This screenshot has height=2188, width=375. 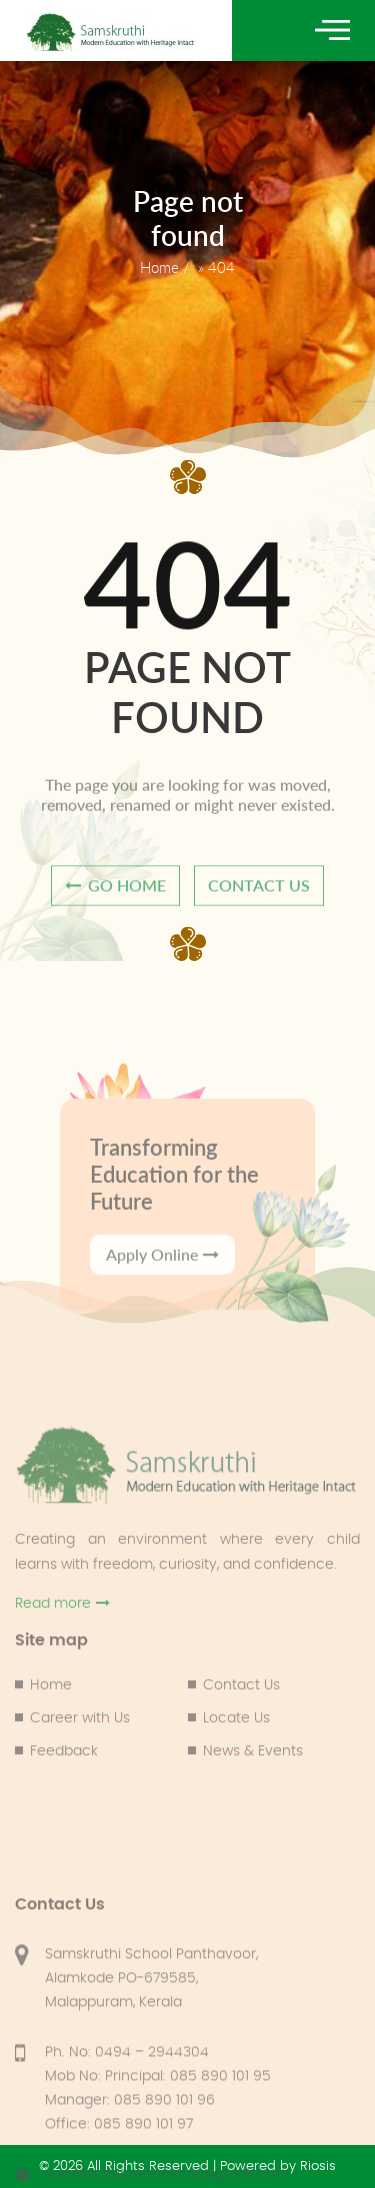 What do you see at coordinates (162, 1317) in the screenshot?
I see `Apply Online` at bounding box center [162, 1317].